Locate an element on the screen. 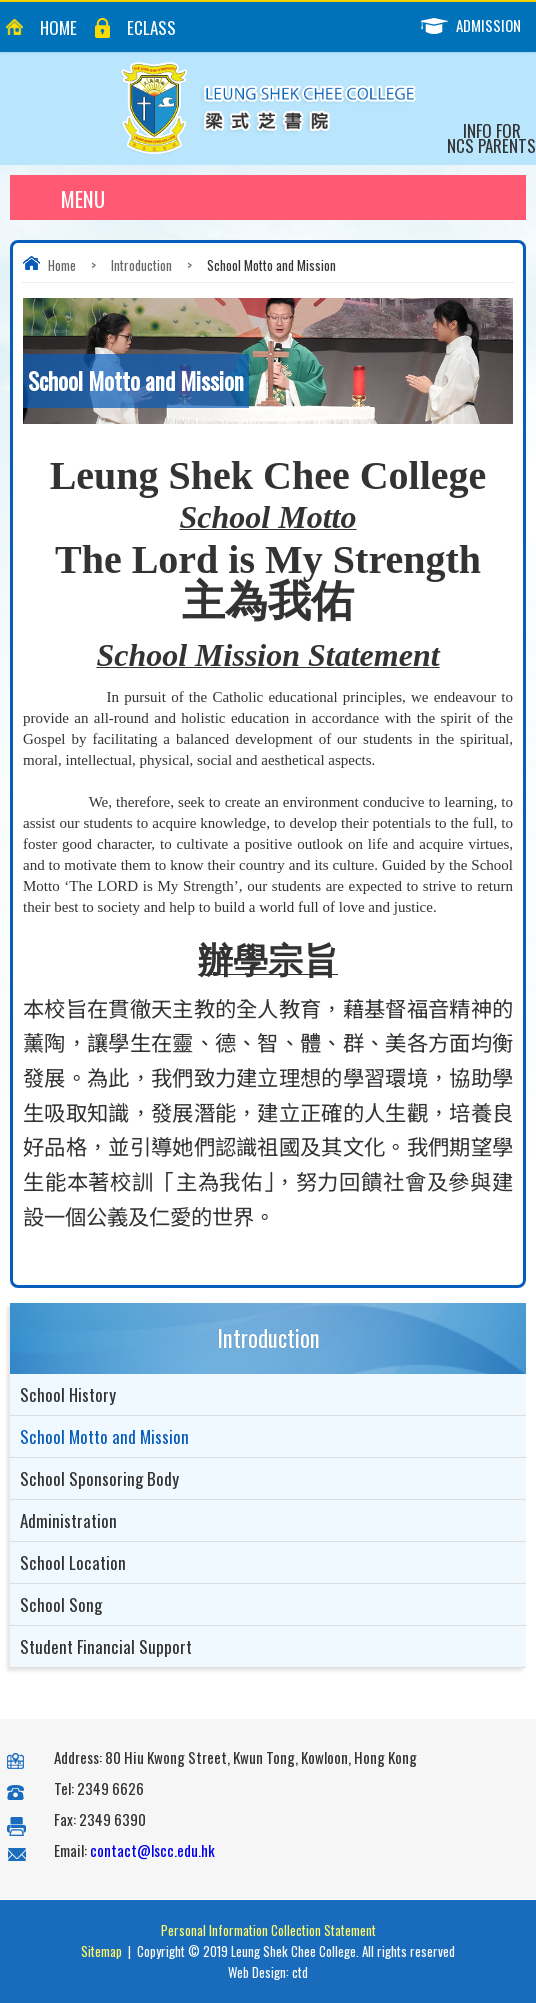 This screenshot has width=536, height=2003. Sitemap is located at coordinates (101, 1951).